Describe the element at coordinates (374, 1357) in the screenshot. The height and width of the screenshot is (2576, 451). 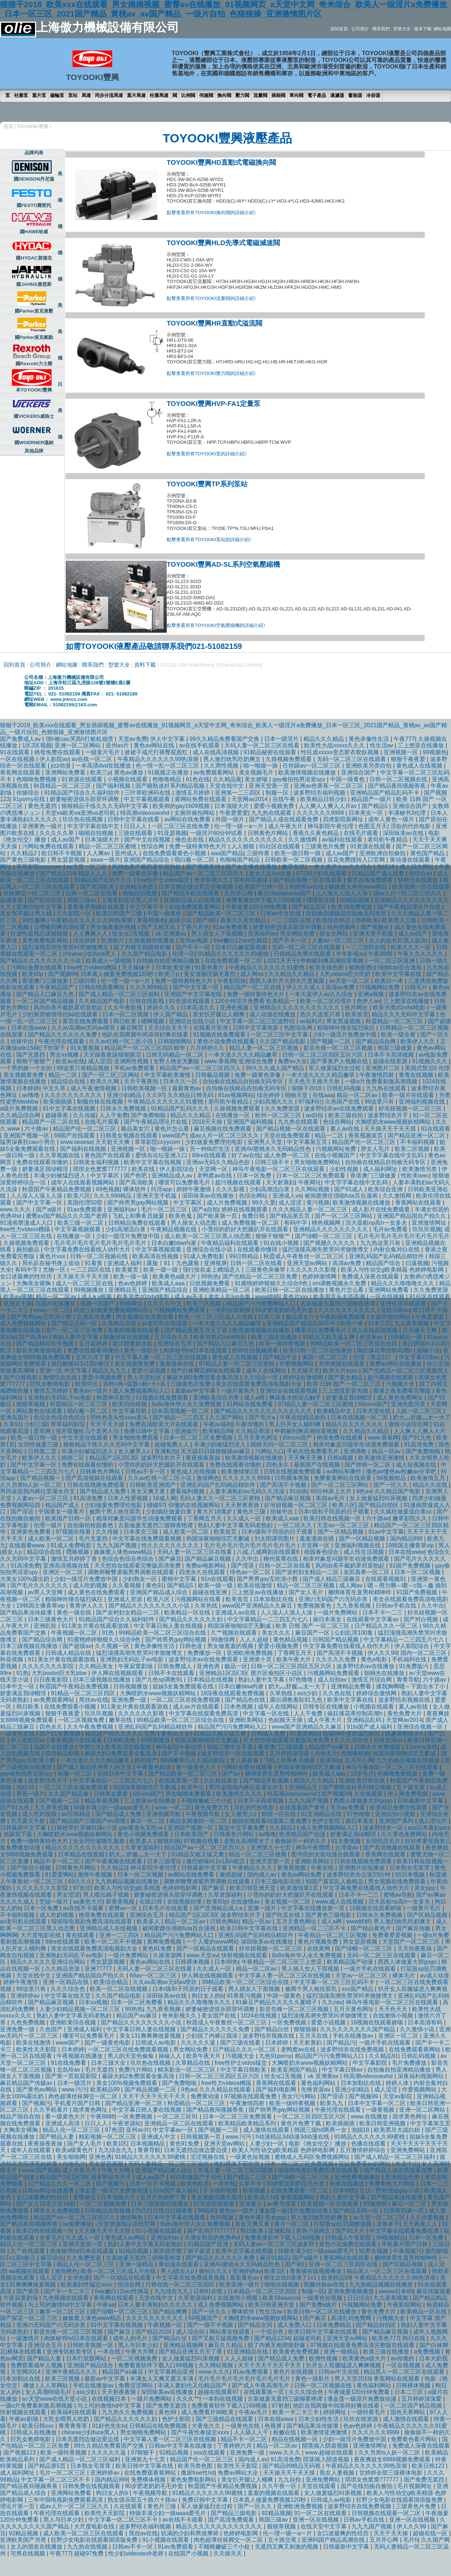
I see `伦理《禁忌11》` at that location.